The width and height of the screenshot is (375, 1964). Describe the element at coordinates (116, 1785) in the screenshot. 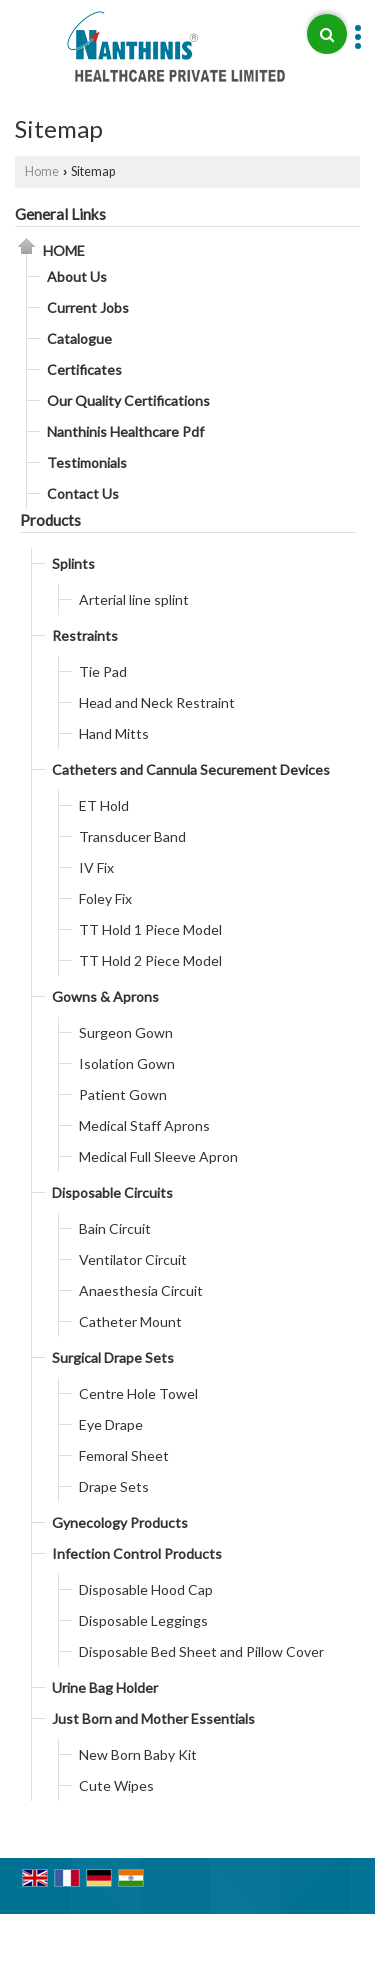

I see `Cute Wipes` at that location.